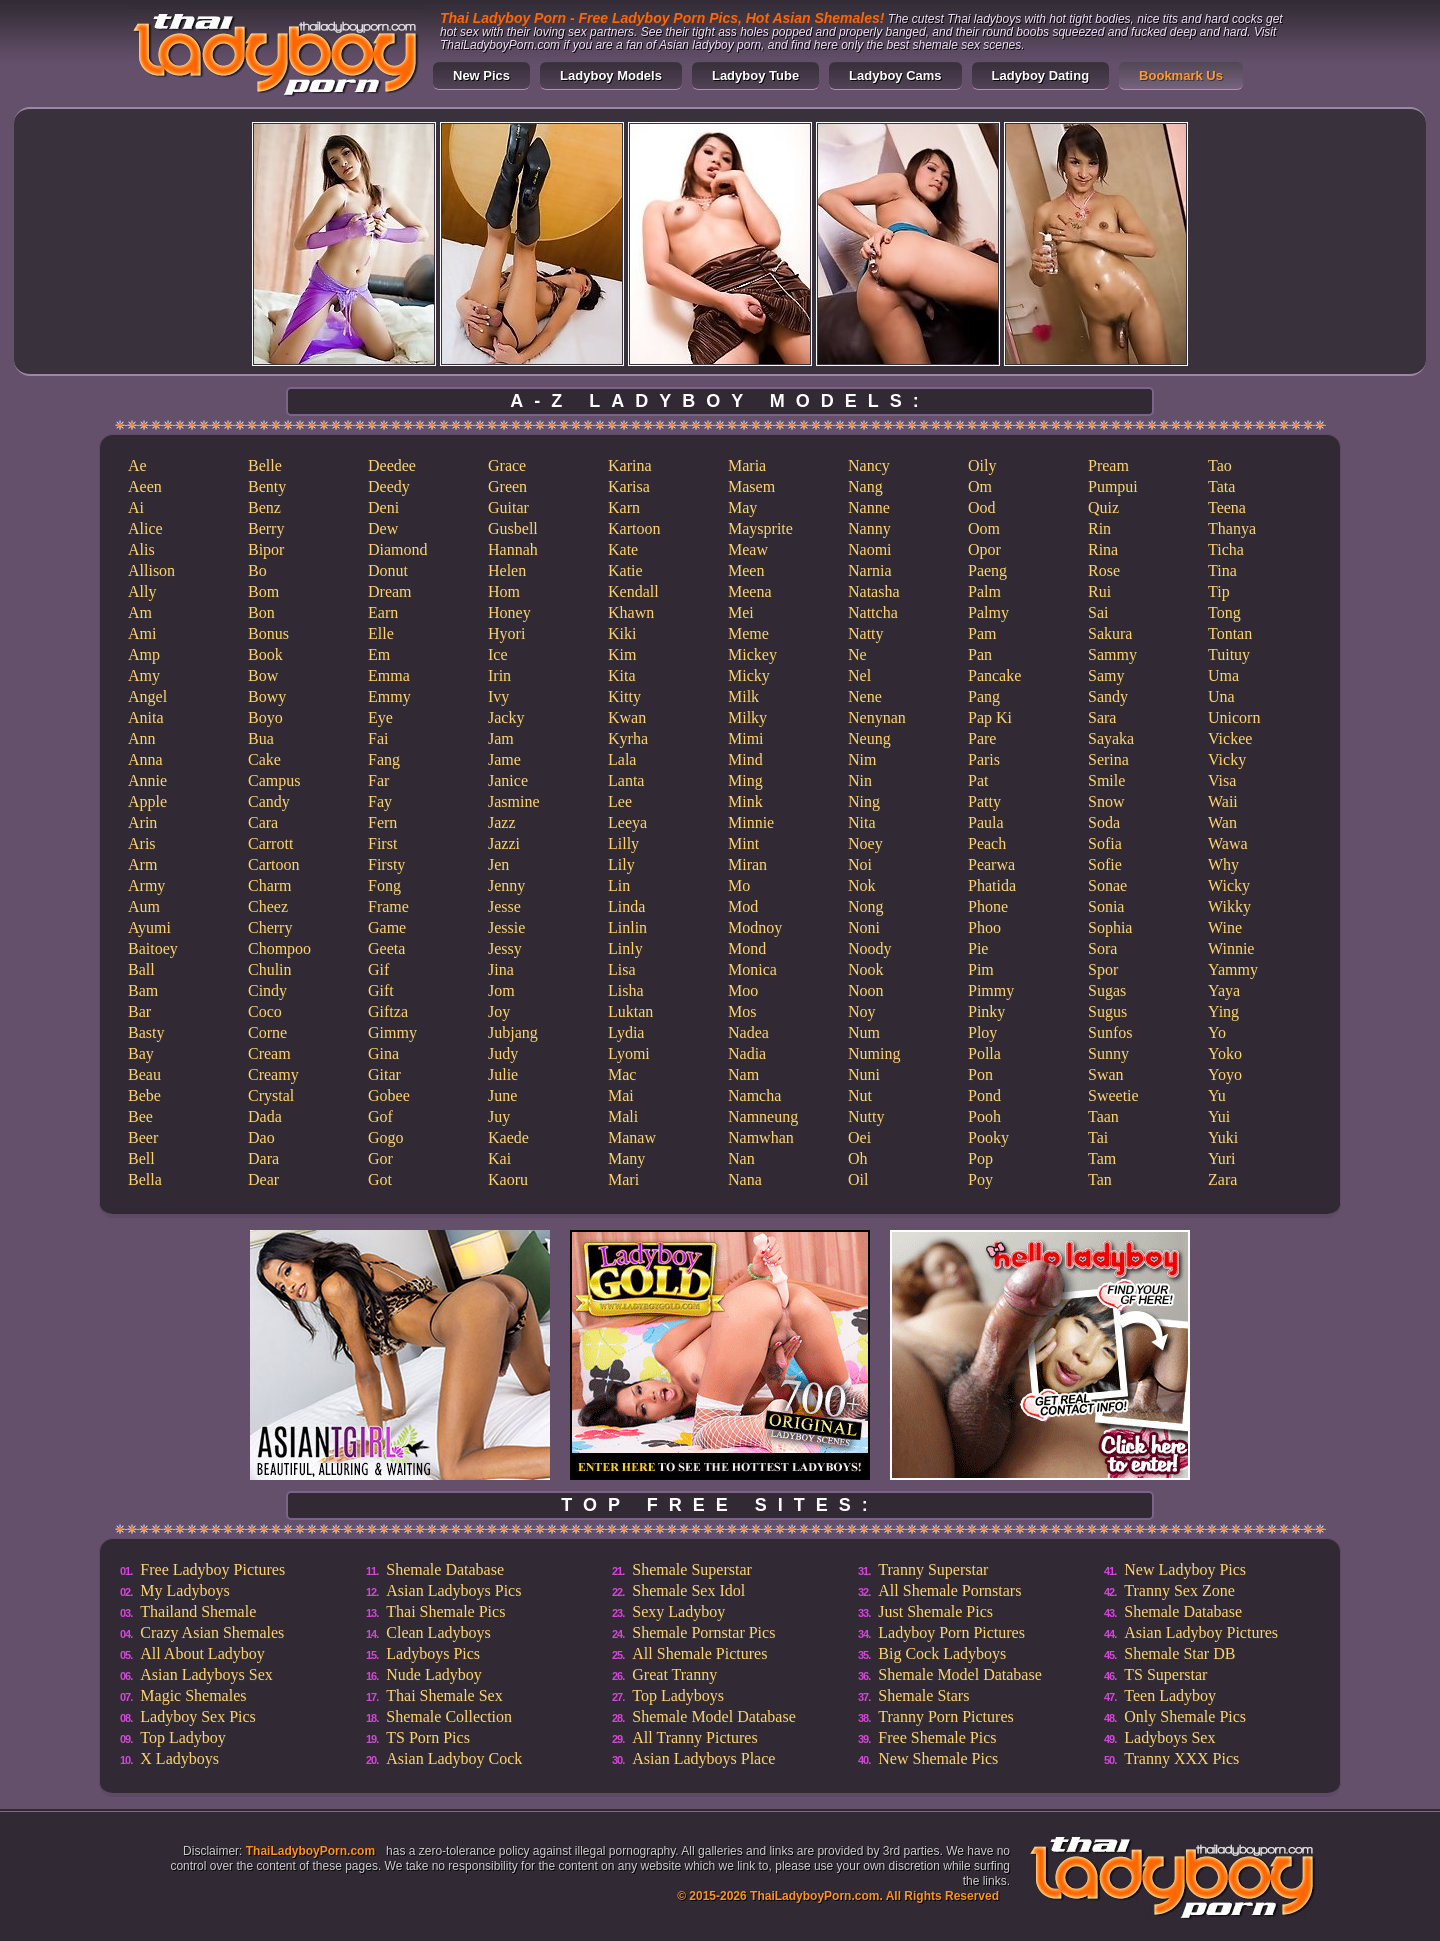  Describe the element at coordinates (984, 696) in the screenshot. I see `Pang` at that location.